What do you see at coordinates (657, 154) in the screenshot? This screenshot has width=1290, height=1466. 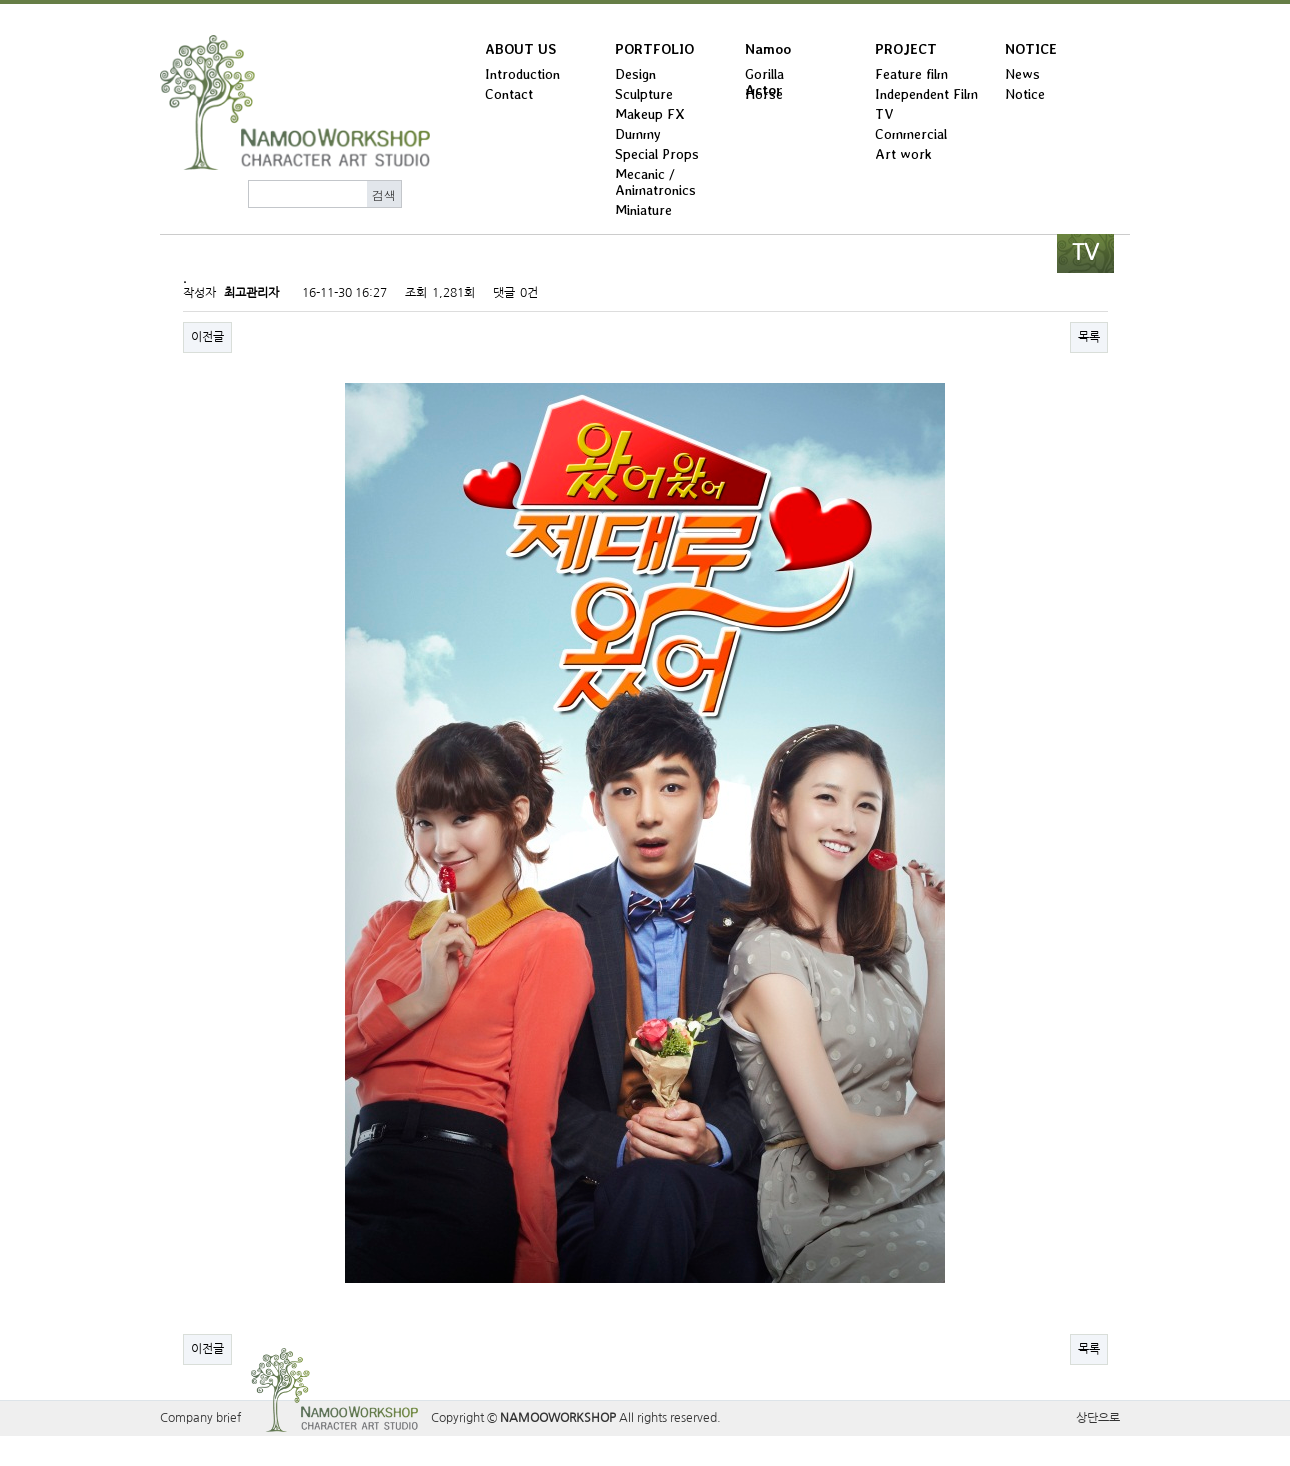 I see `Special Props` at bounding box center [657, 154].